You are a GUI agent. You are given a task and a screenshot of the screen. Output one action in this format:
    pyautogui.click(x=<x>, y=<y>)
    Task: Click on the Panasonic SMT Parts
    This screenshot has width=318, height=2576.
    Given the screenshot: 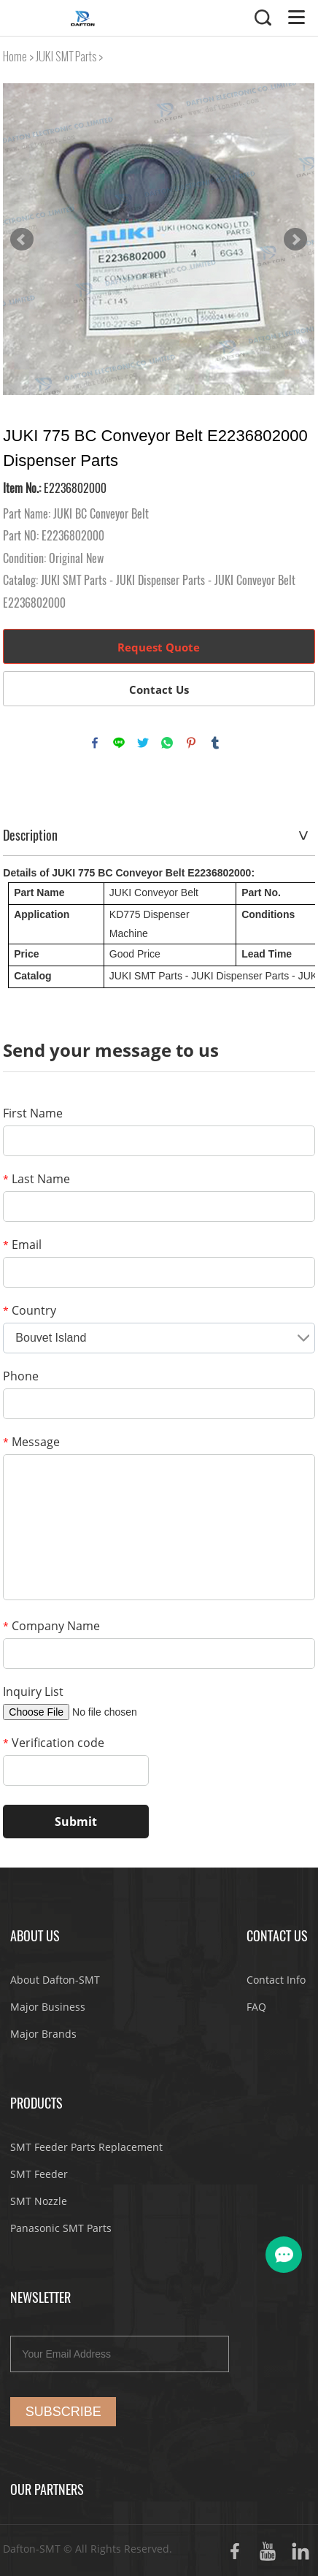 What is the action you would take?
    pyautogui.click(x=61, y=2228)
    